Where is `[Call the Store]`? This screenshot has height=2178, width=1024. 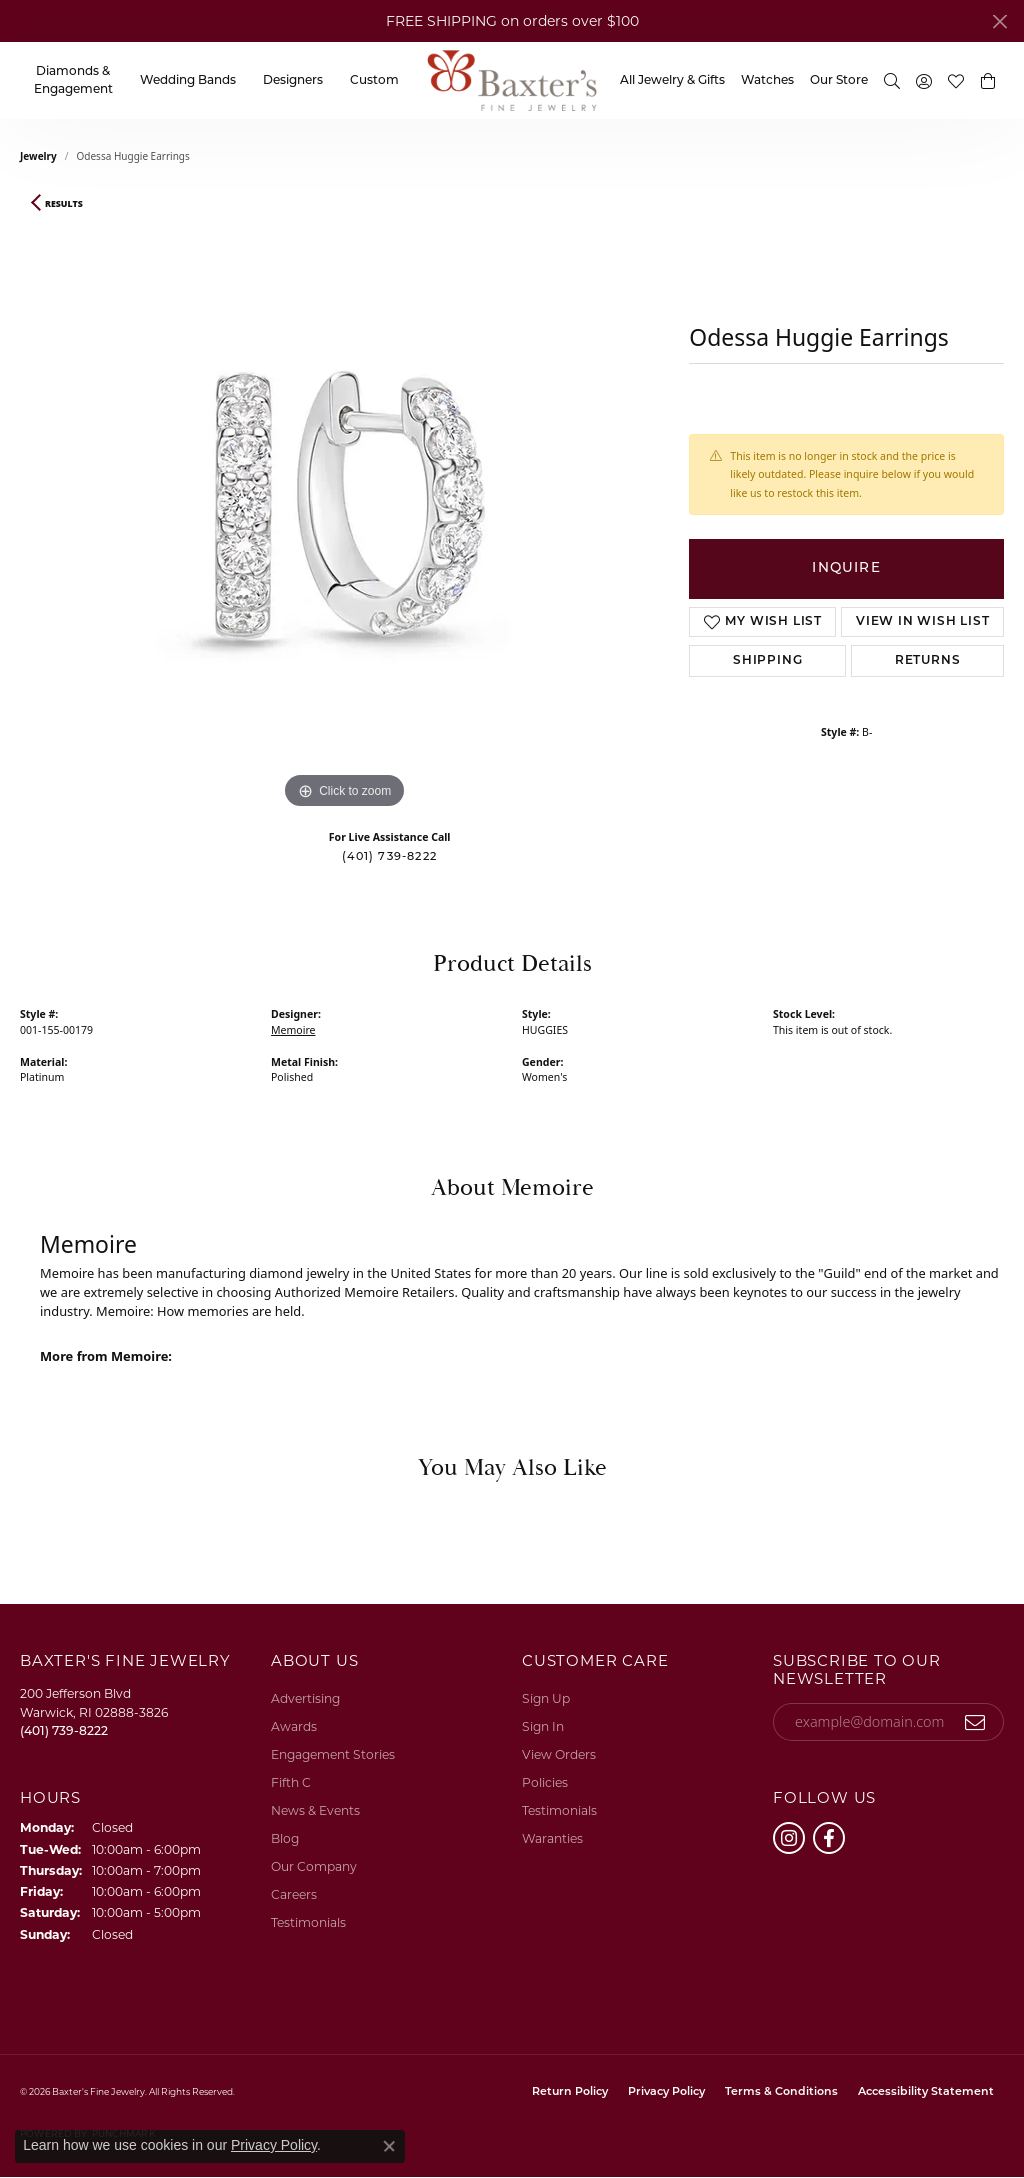 [Call the Store] is located at coordinates (64, 1730).